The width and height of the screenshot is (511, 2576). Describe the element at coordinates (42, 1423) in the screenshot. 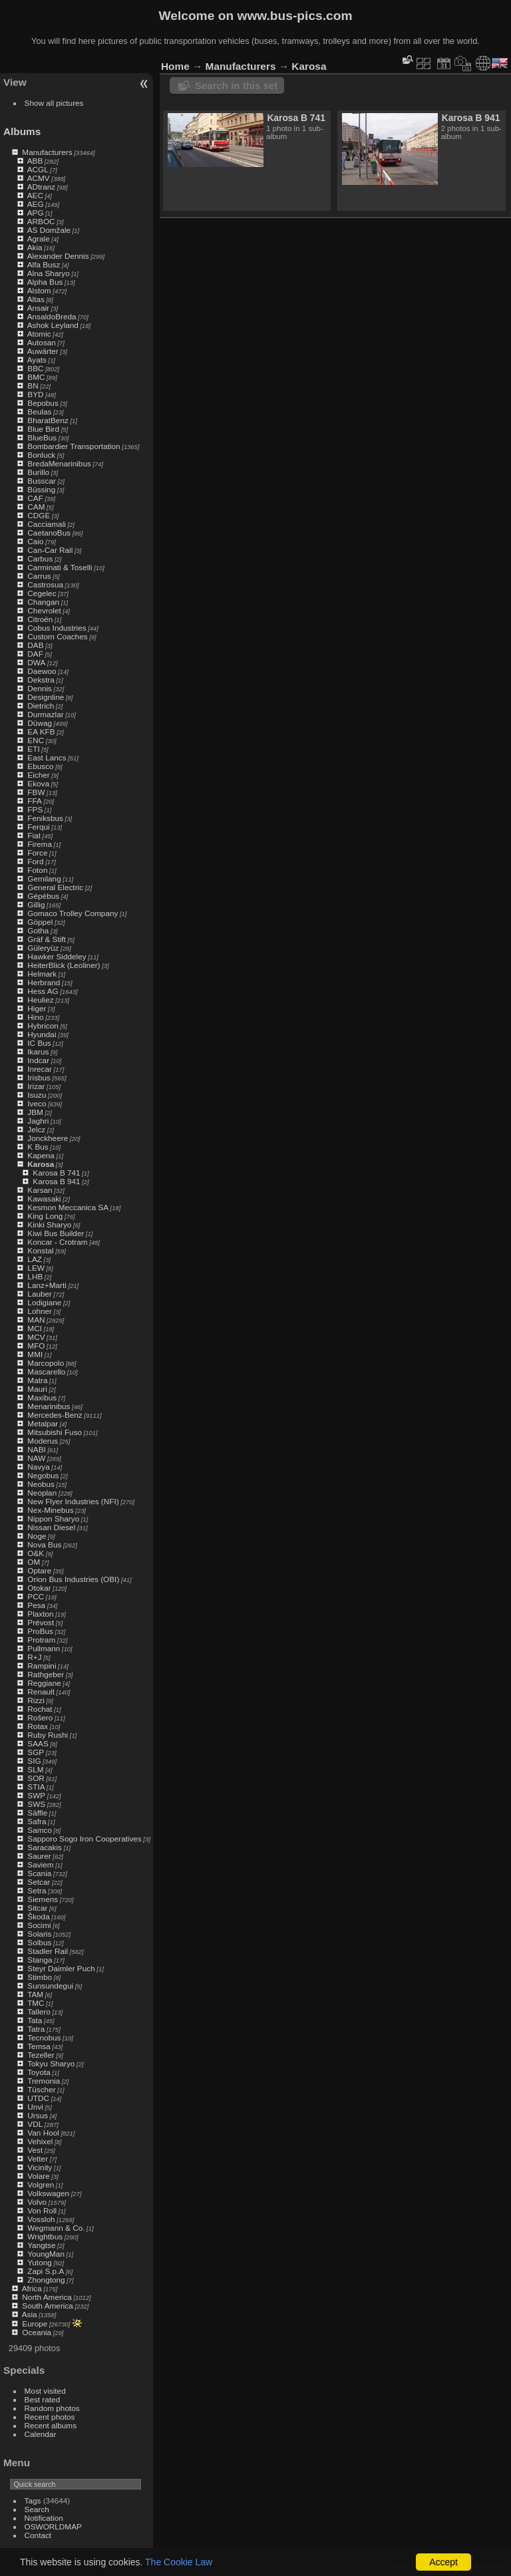

I see `Metalpar` at that location.